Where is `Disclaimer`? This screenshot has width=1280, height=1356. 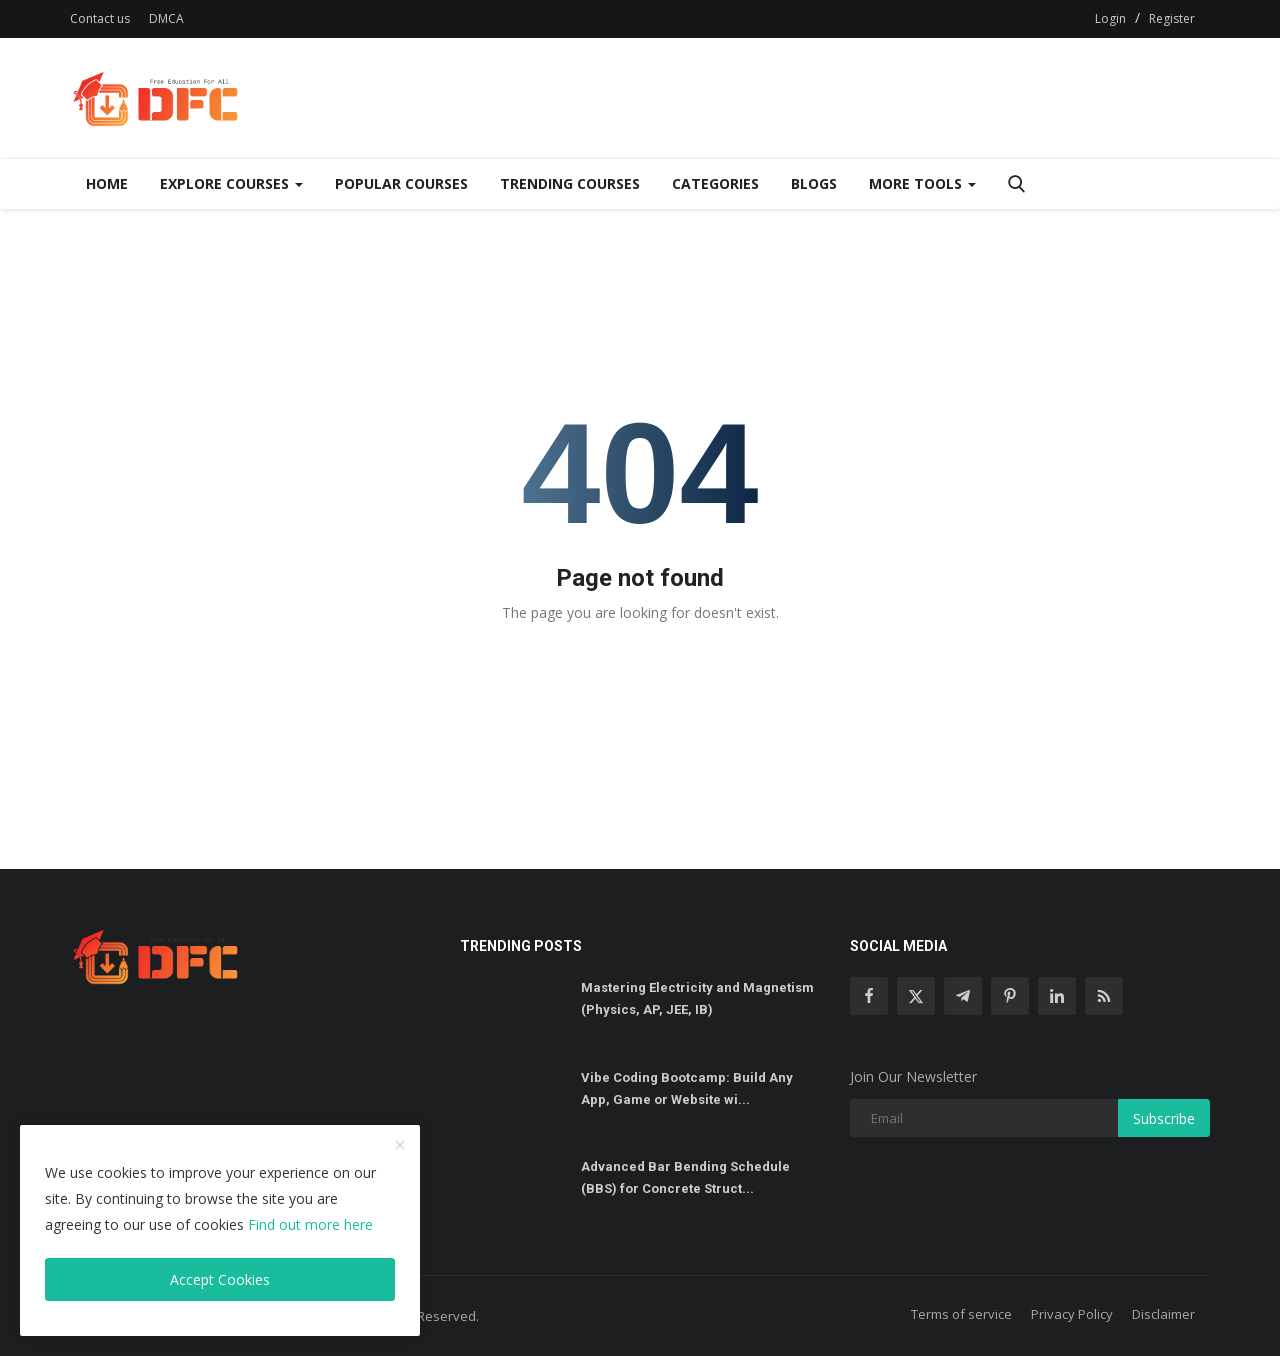 Disclaimer is located at coordinates (1163, 1314).